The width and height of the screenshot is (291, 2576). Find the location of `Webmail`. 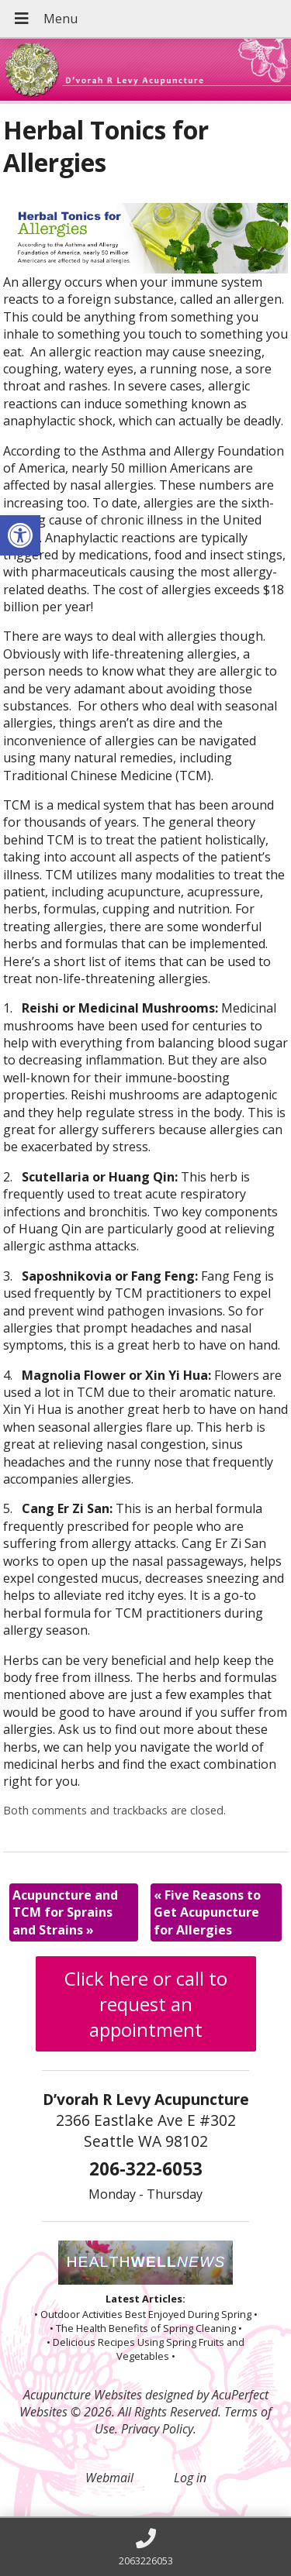

Webmail is located at coordinates (109, 2477).